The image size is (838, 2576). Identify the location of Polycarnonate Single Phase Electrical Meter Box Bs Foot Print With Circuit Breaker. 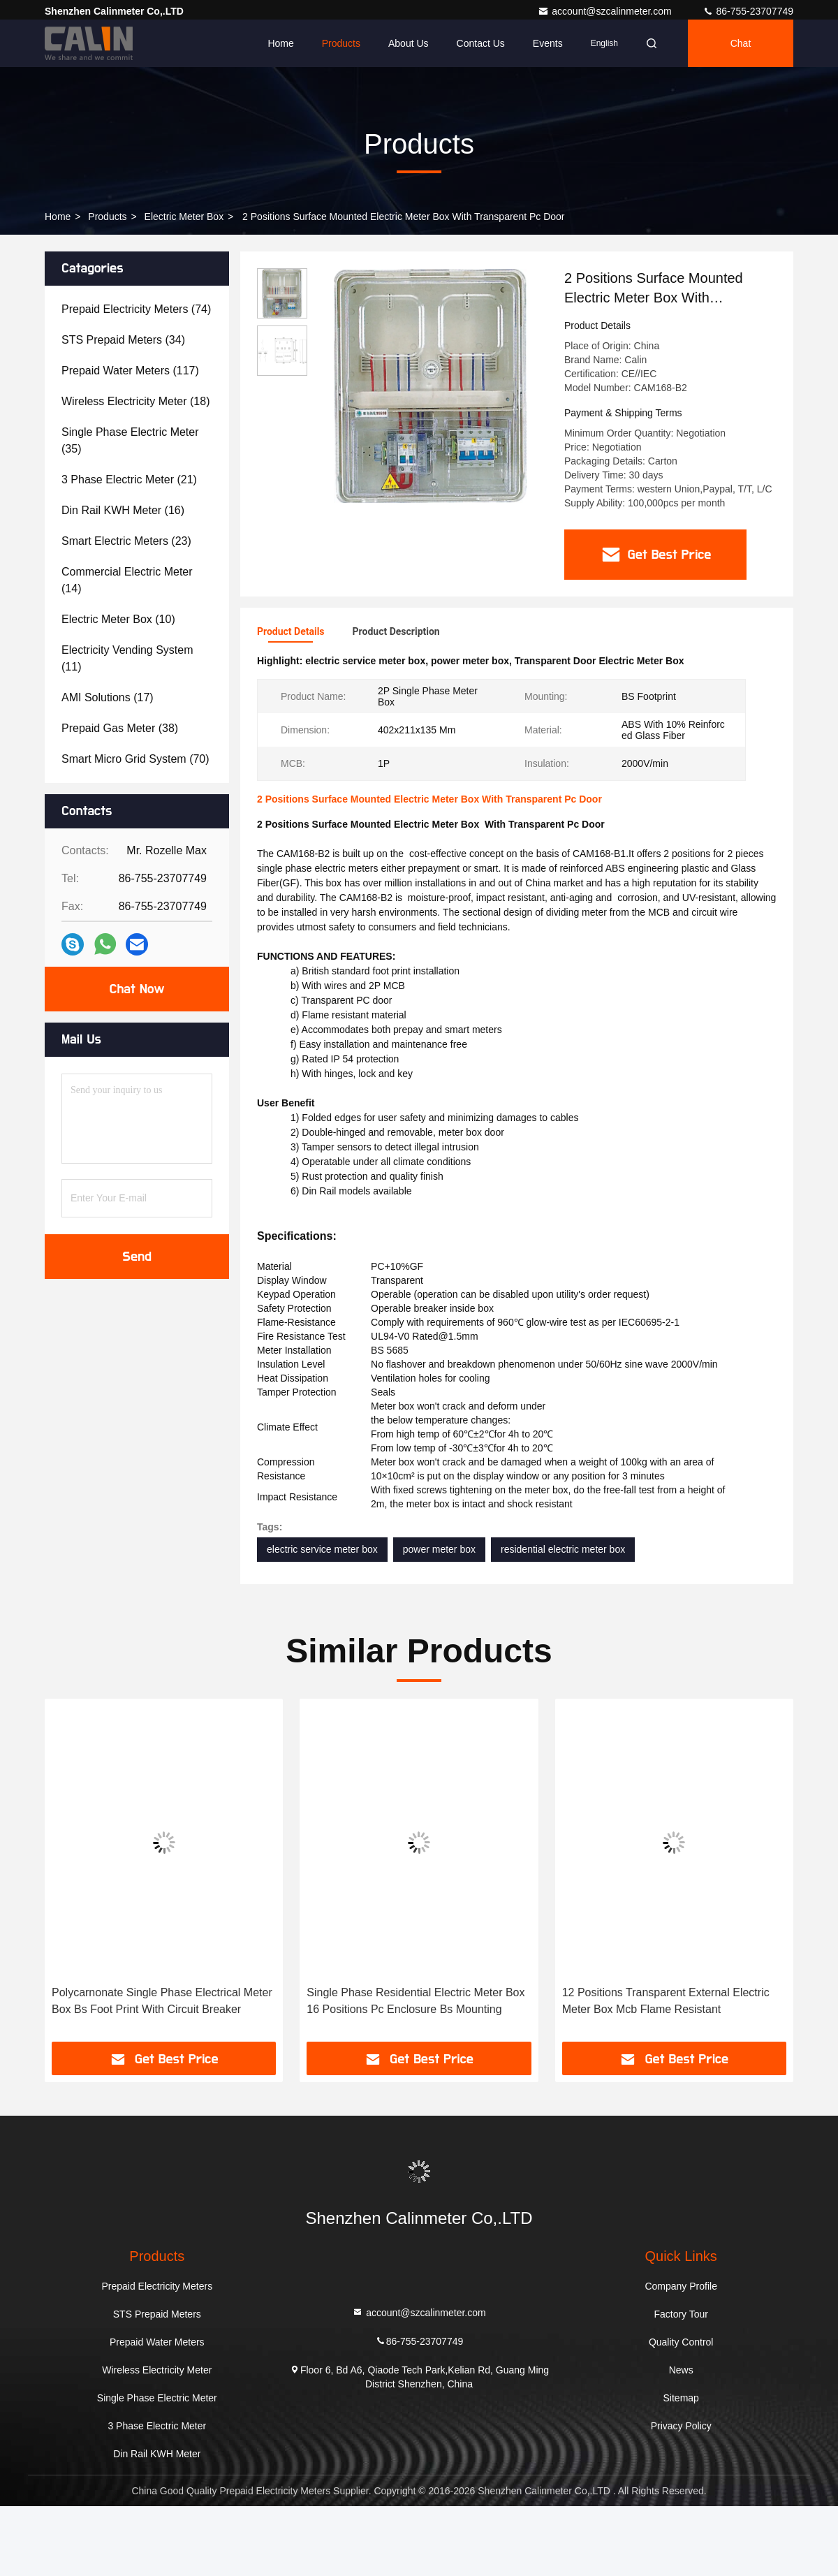
(162, 2000).